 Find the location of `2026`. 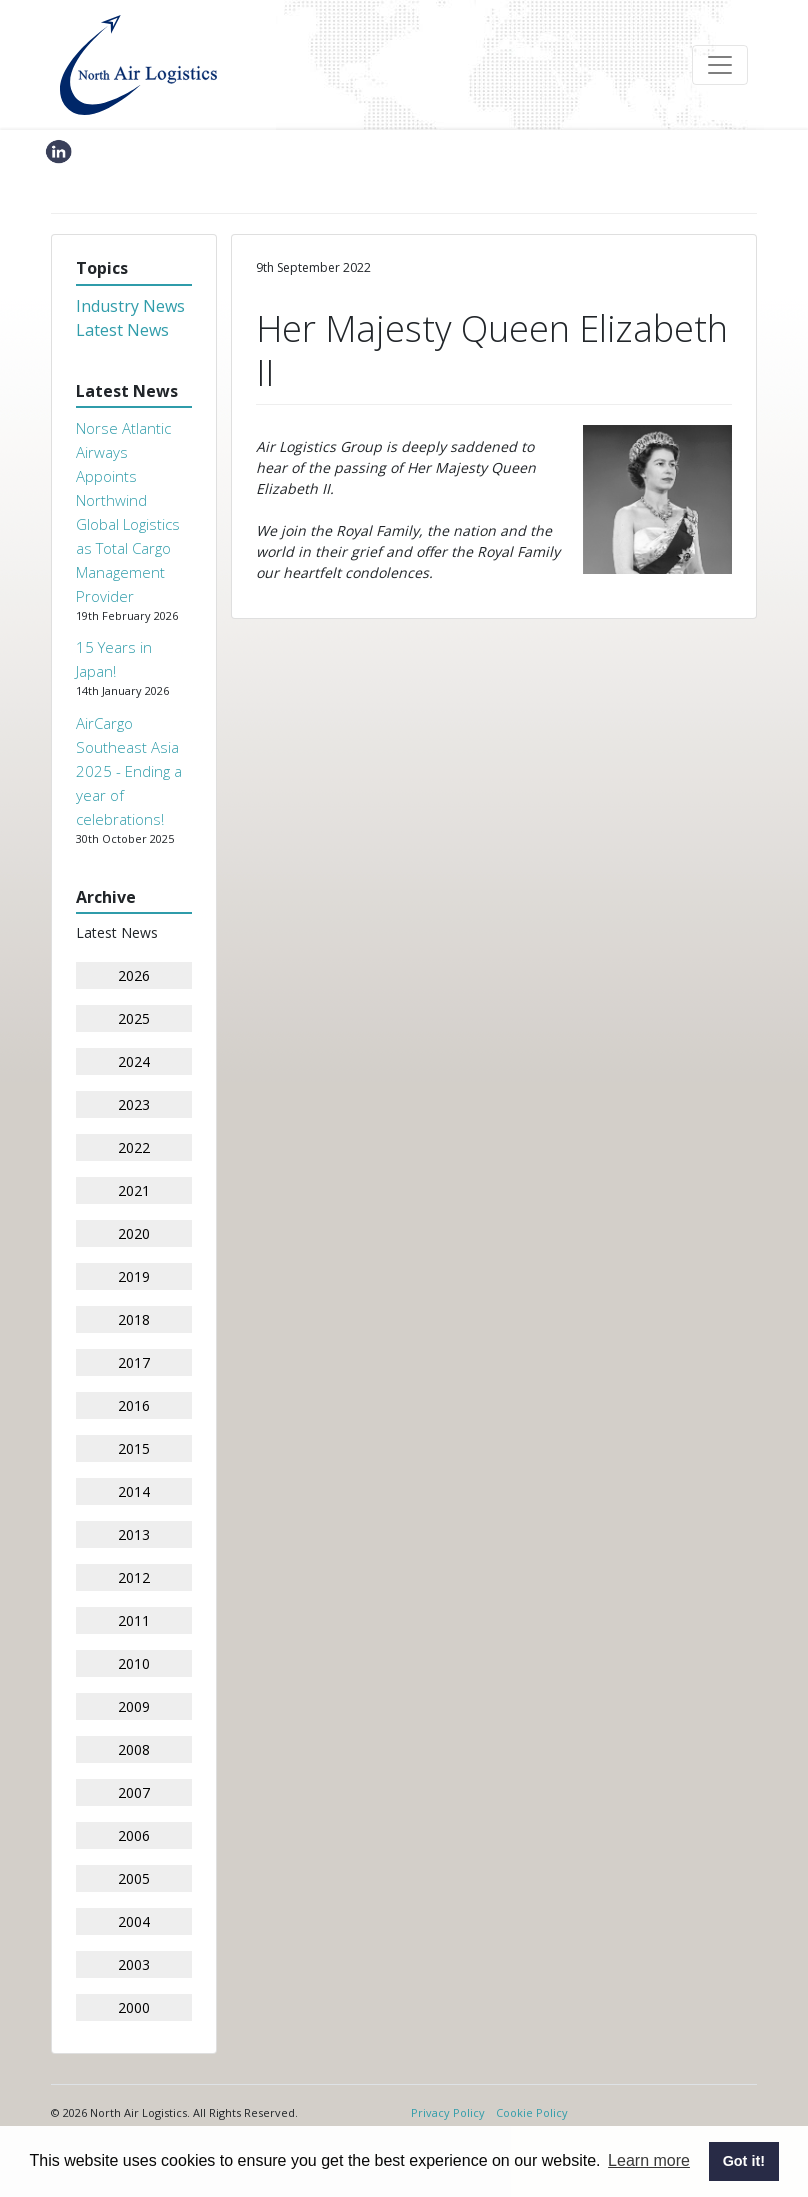

2026 is located at coordinates (134, 975).